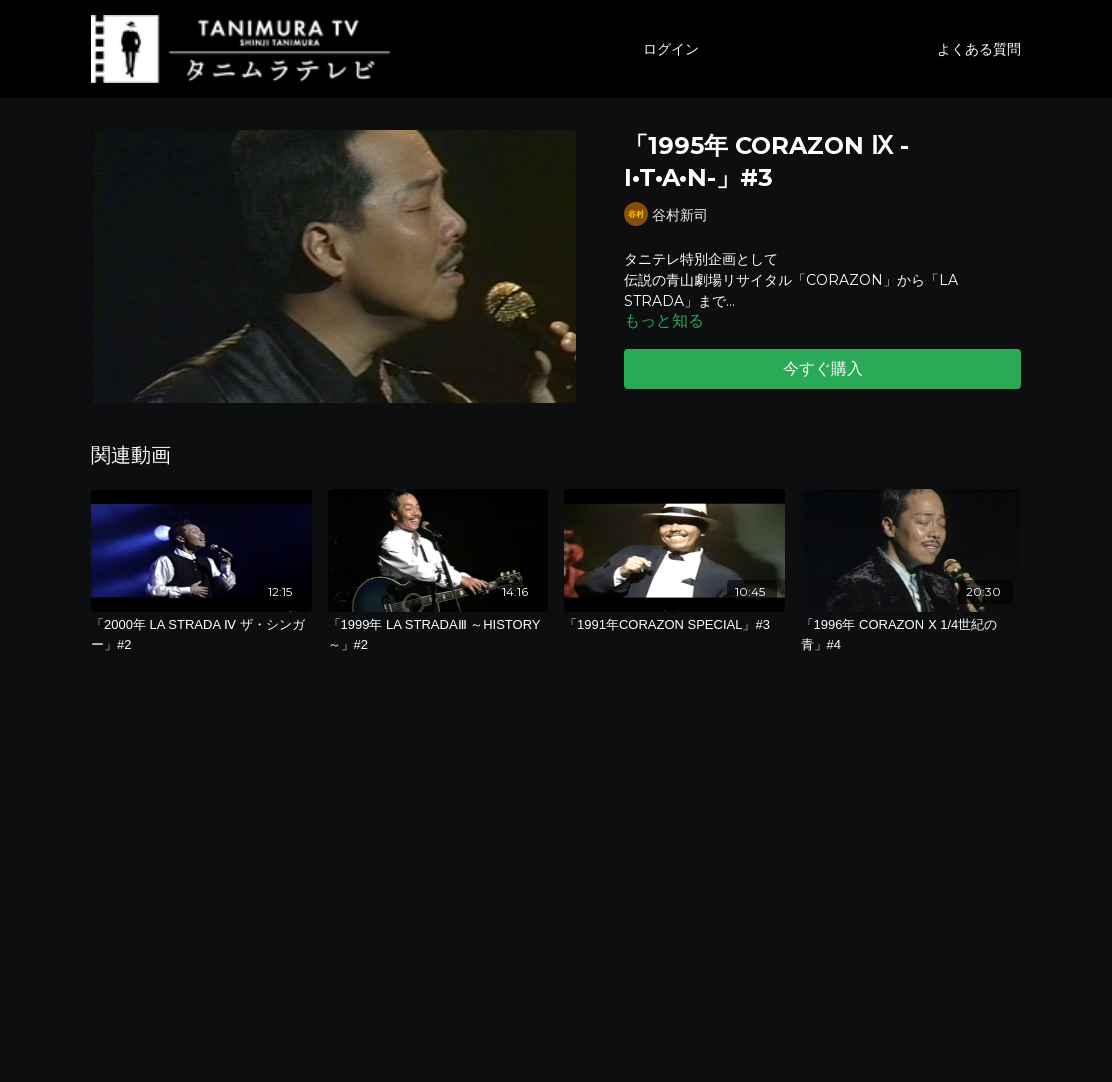  I want to click on [「2000年 LA STRADA Ⅳ ザ・シンガー」#2], so click(201, 634).